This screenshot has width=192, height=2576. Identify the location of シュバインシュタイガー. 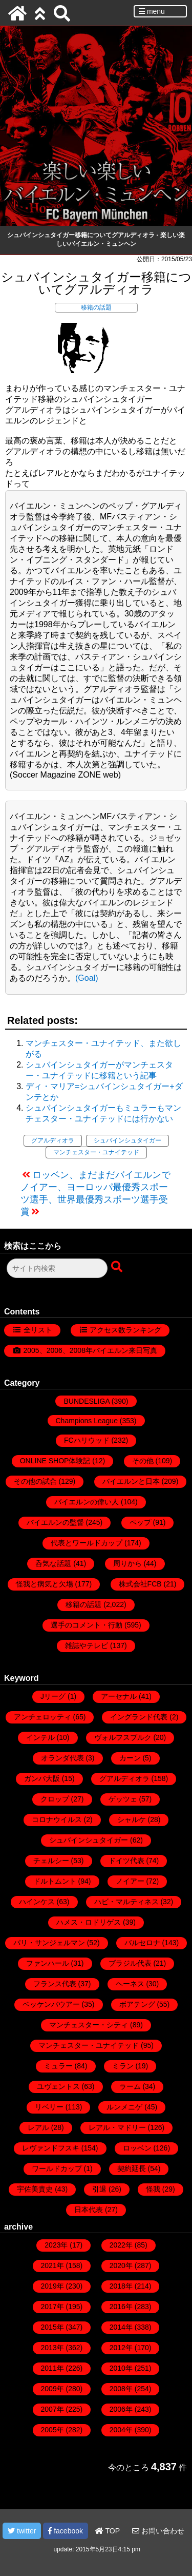
(127, 1140).